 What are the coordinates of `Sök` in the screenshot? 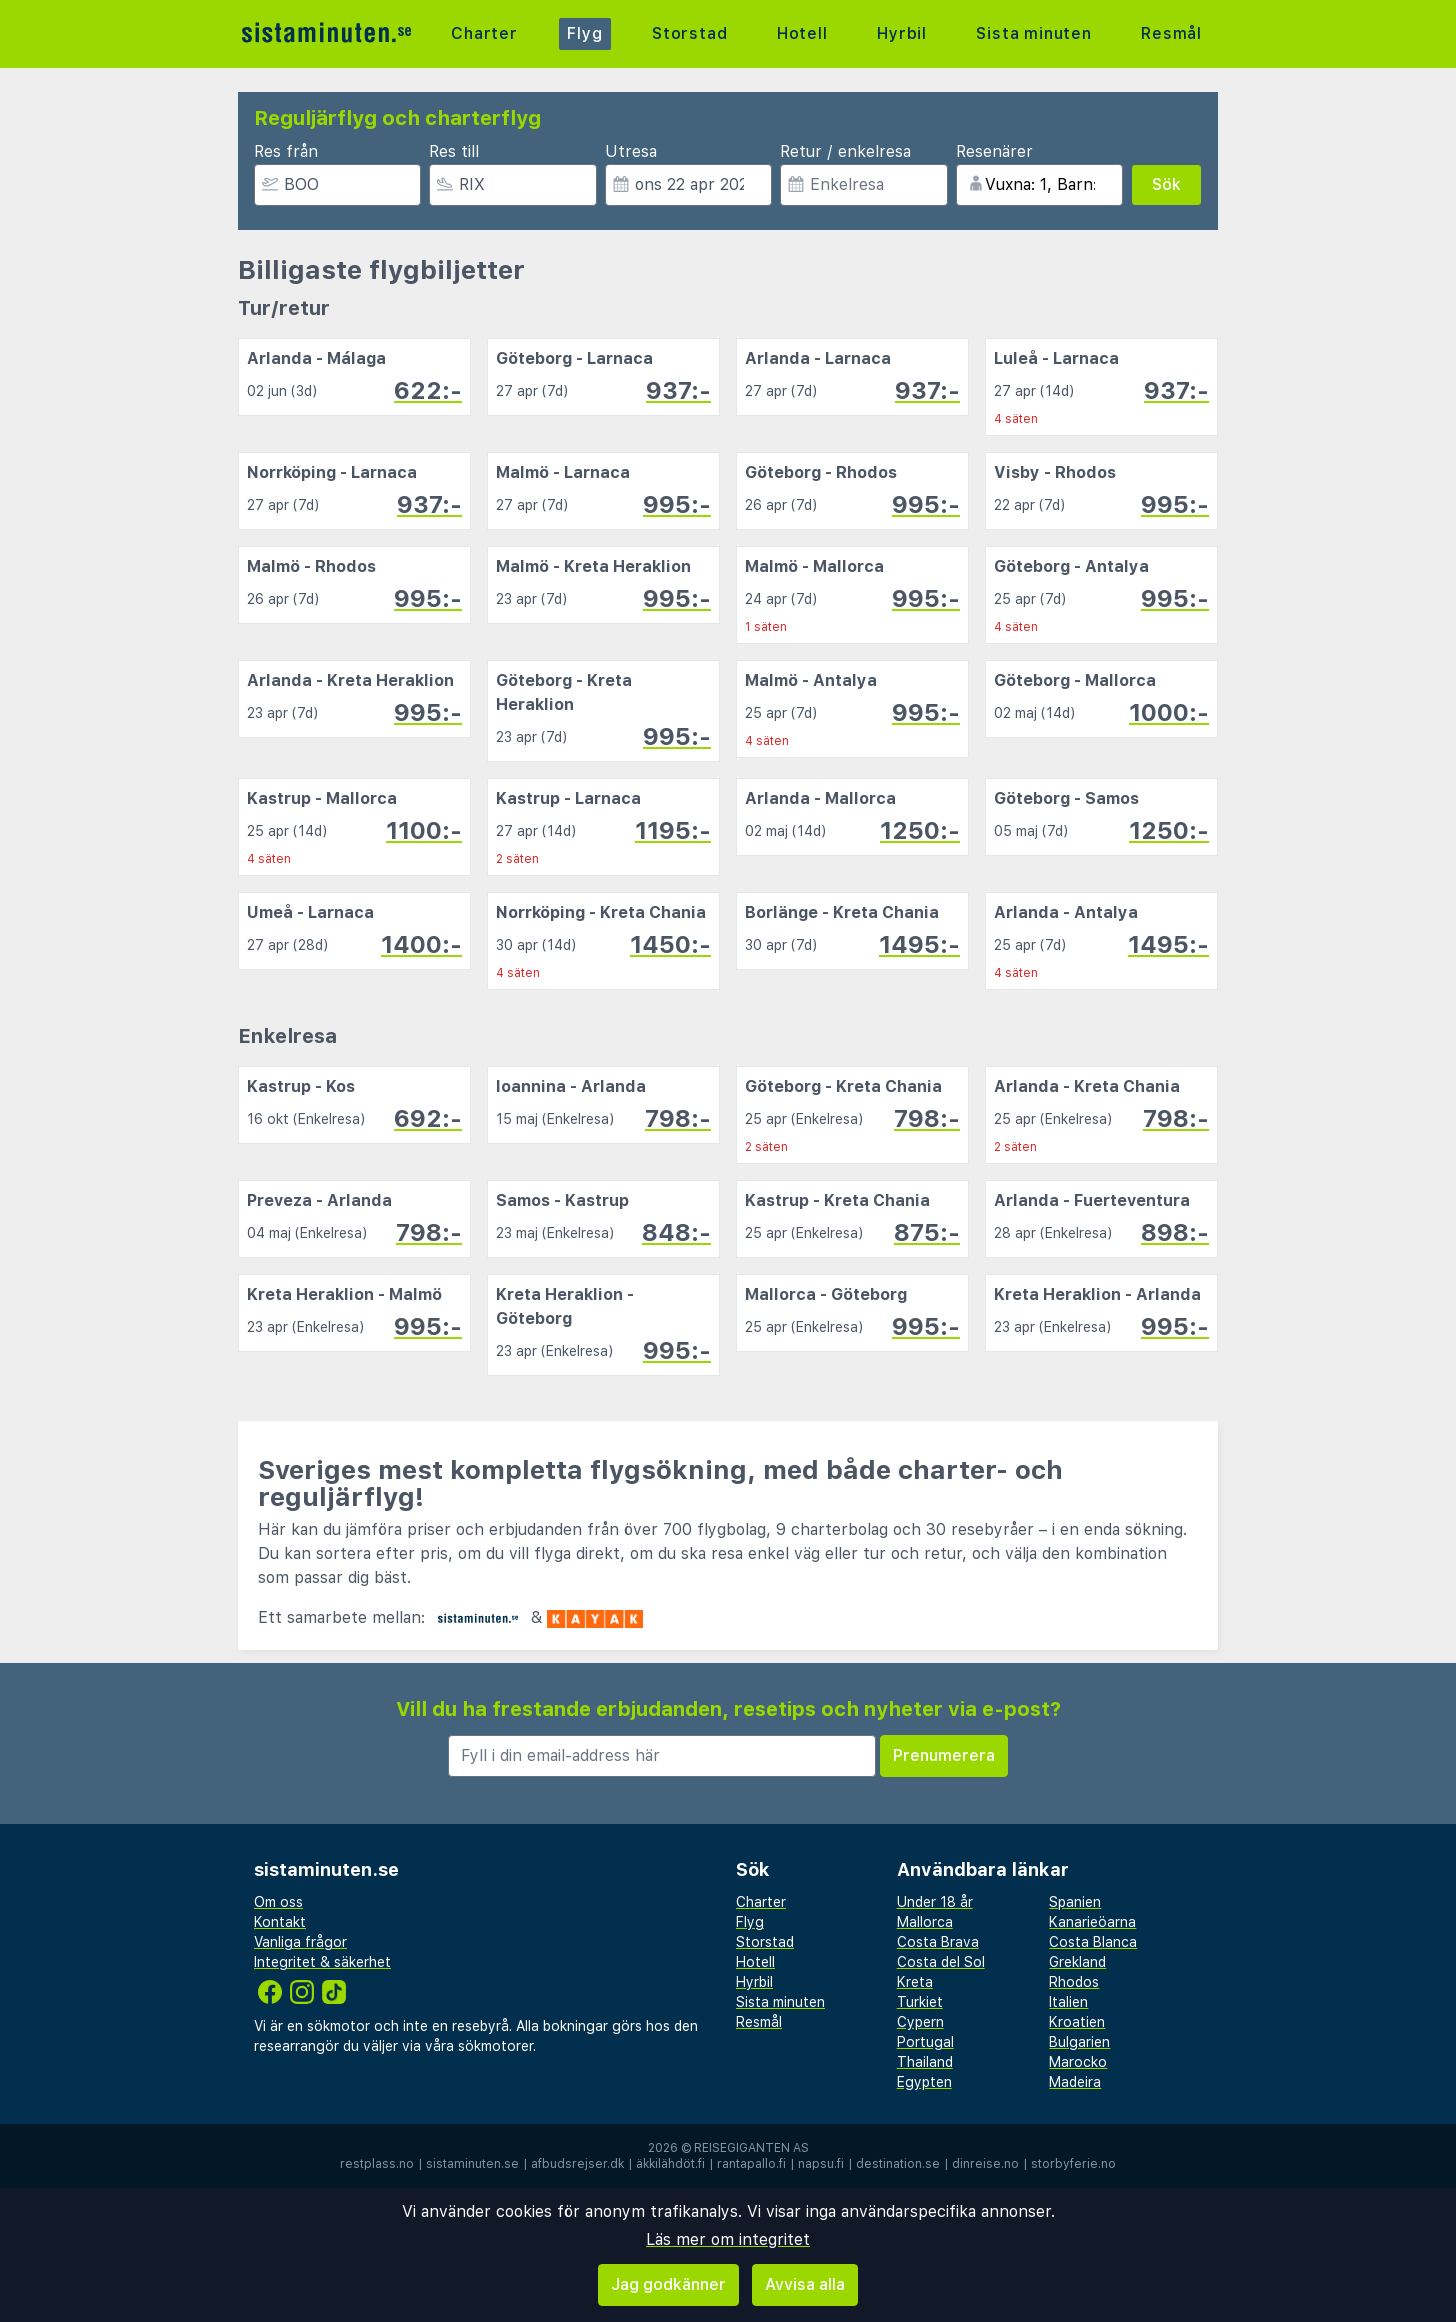 It's located at (1166, 184).